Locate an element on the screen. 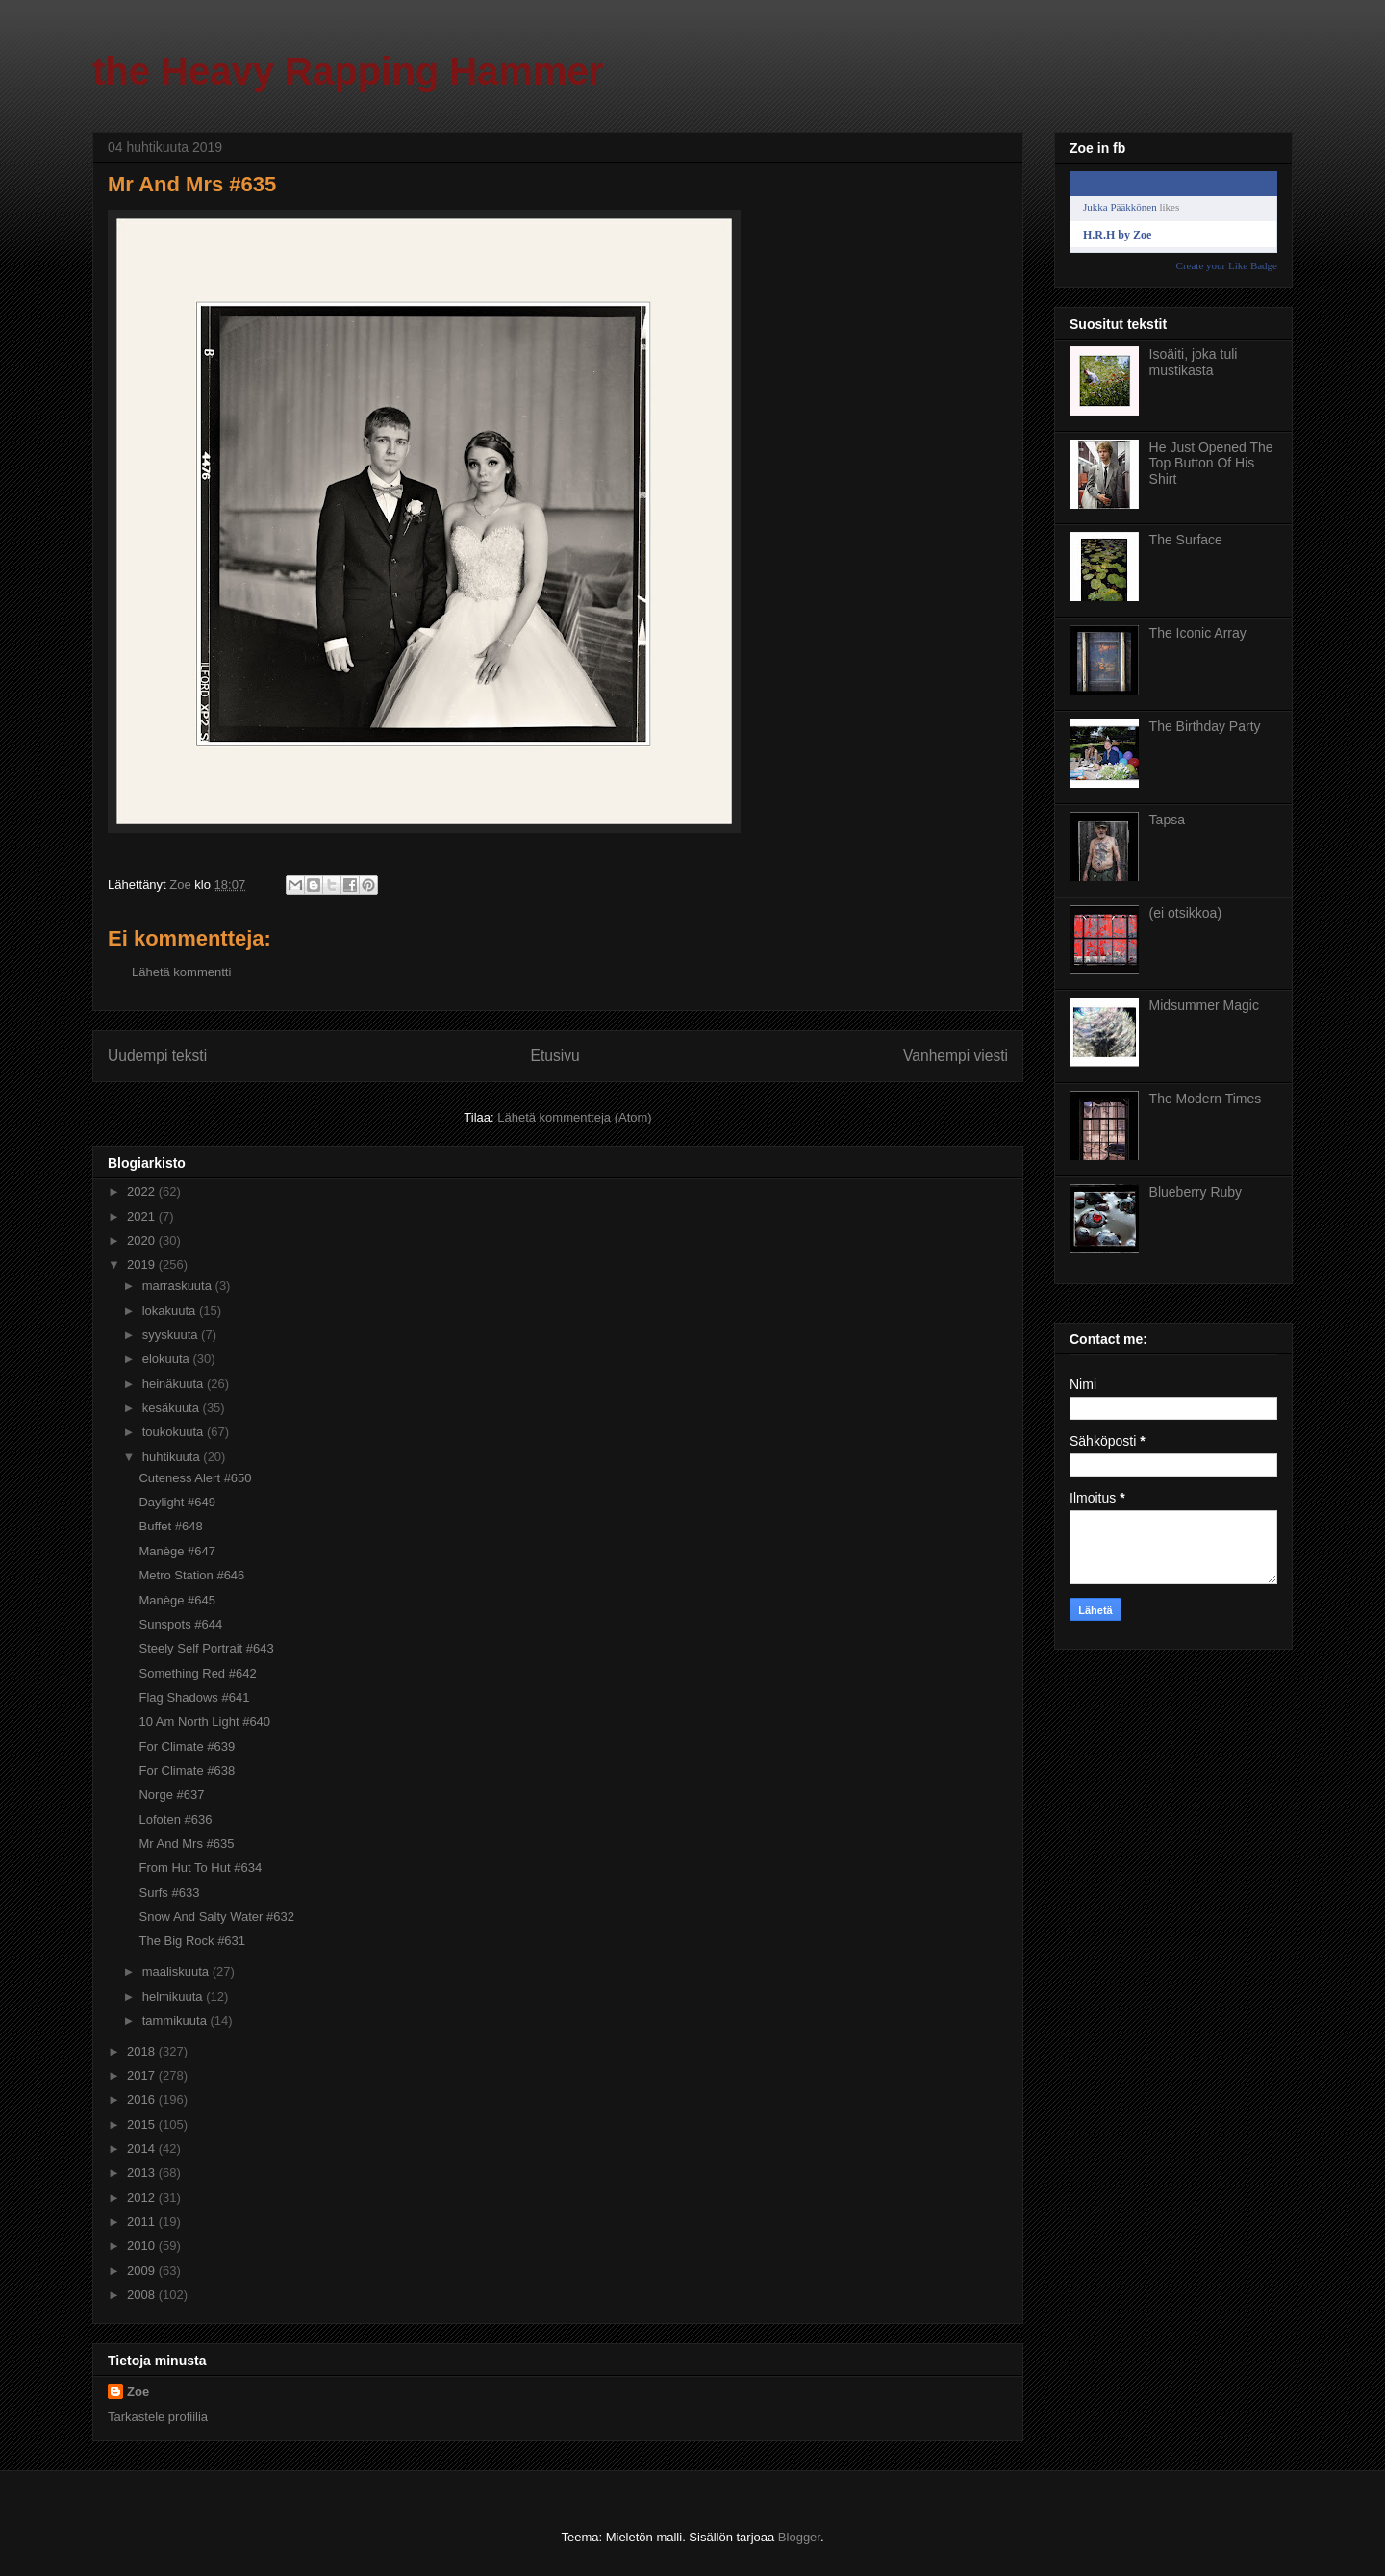 The width and height of the screenshot is (1385, 2576). For Climate #638 is located at coordinates (186, 1770).